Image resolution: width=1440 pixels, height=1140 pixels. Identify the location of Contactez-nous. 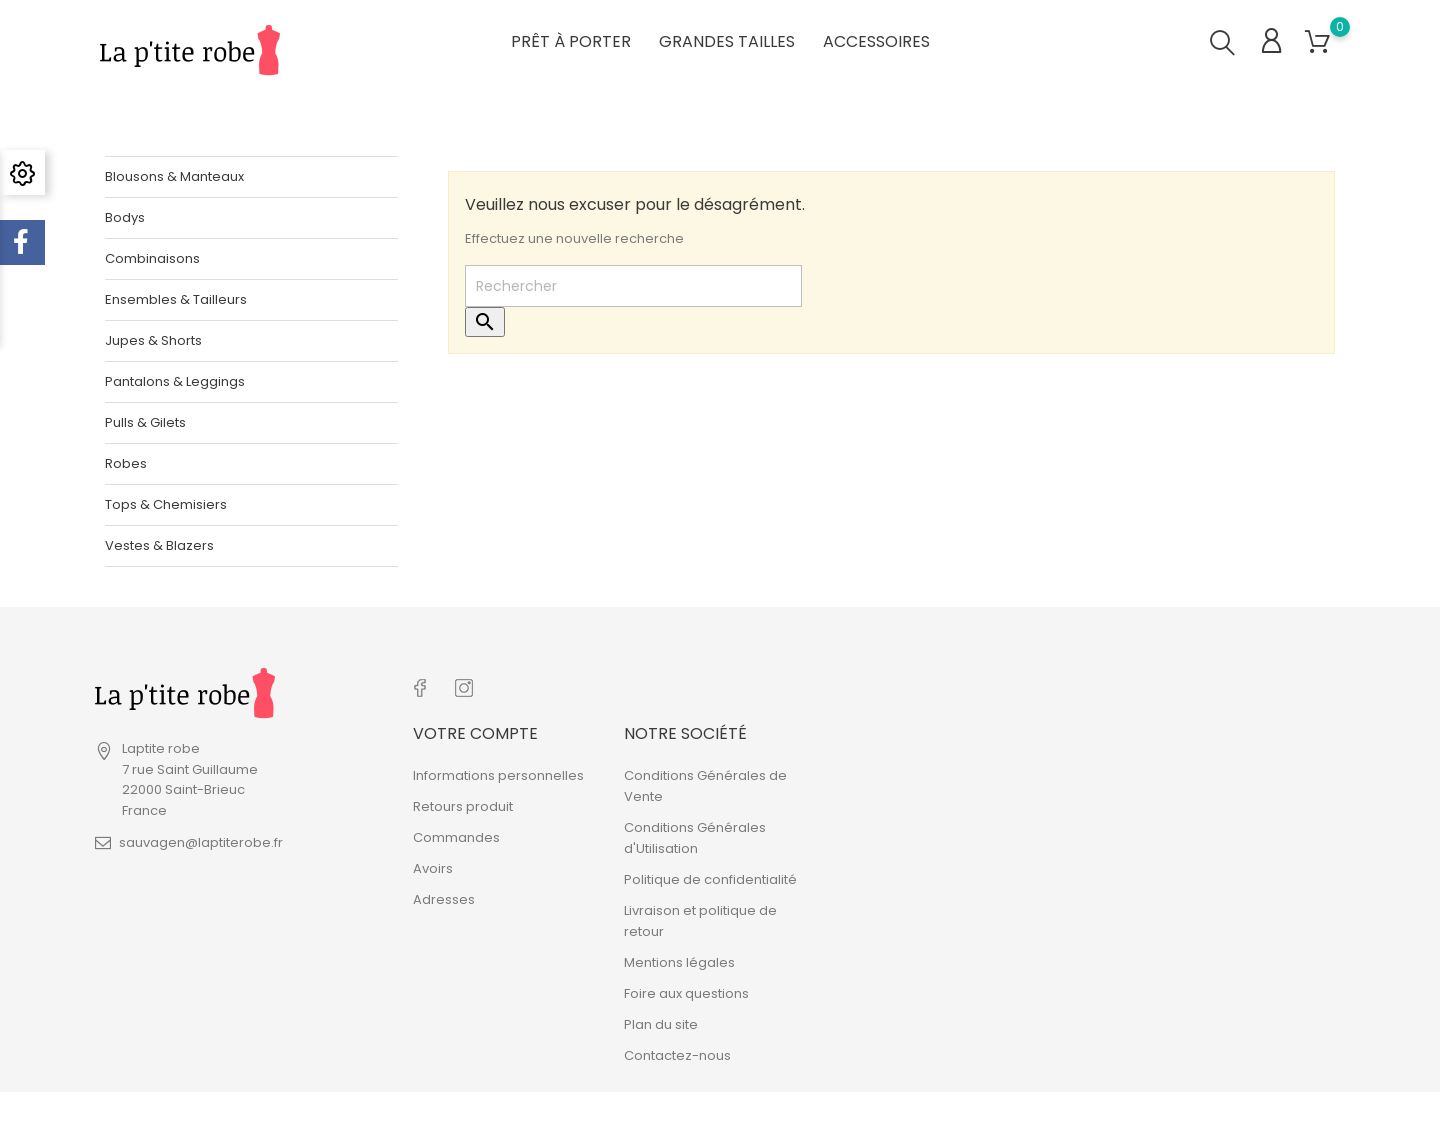
(677, 1052).